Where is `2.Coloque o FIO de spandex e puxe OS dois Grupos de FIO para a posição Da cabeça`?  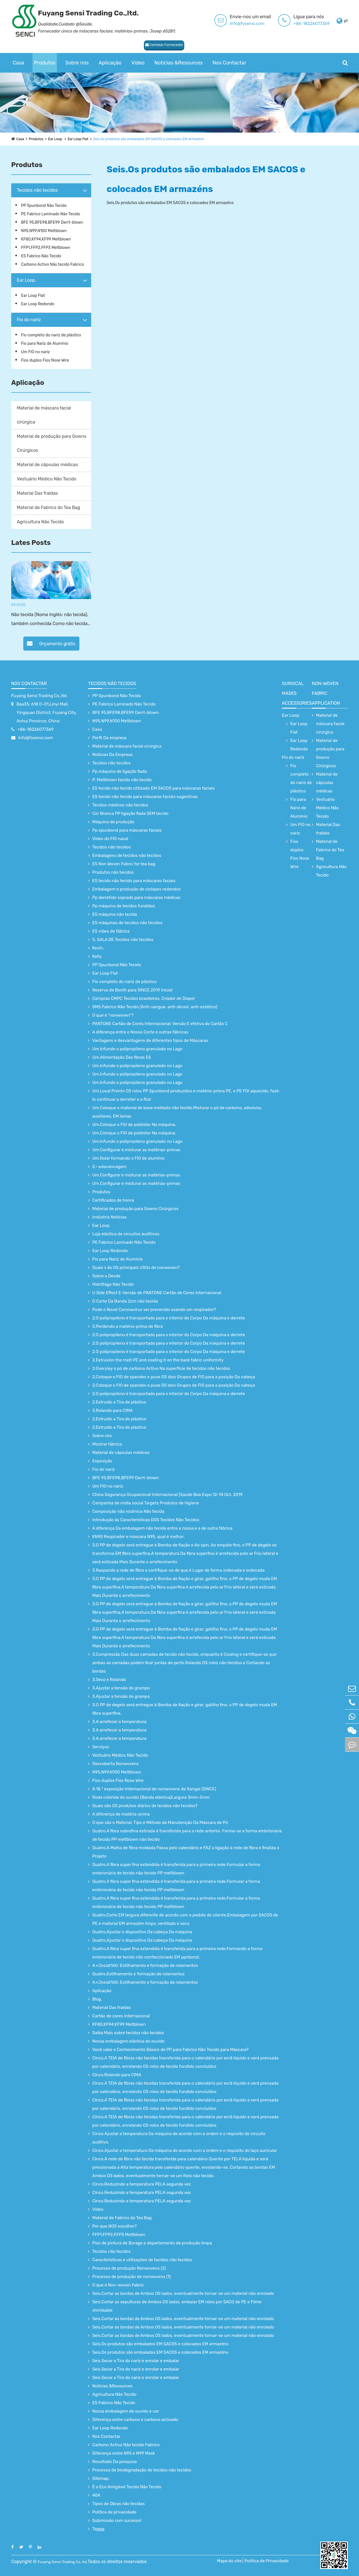 2.Coloque o FIO de spandex e puxe OS dois Grupos de FIO para a posição Da cabeça is located at coordinates (173, 1376).